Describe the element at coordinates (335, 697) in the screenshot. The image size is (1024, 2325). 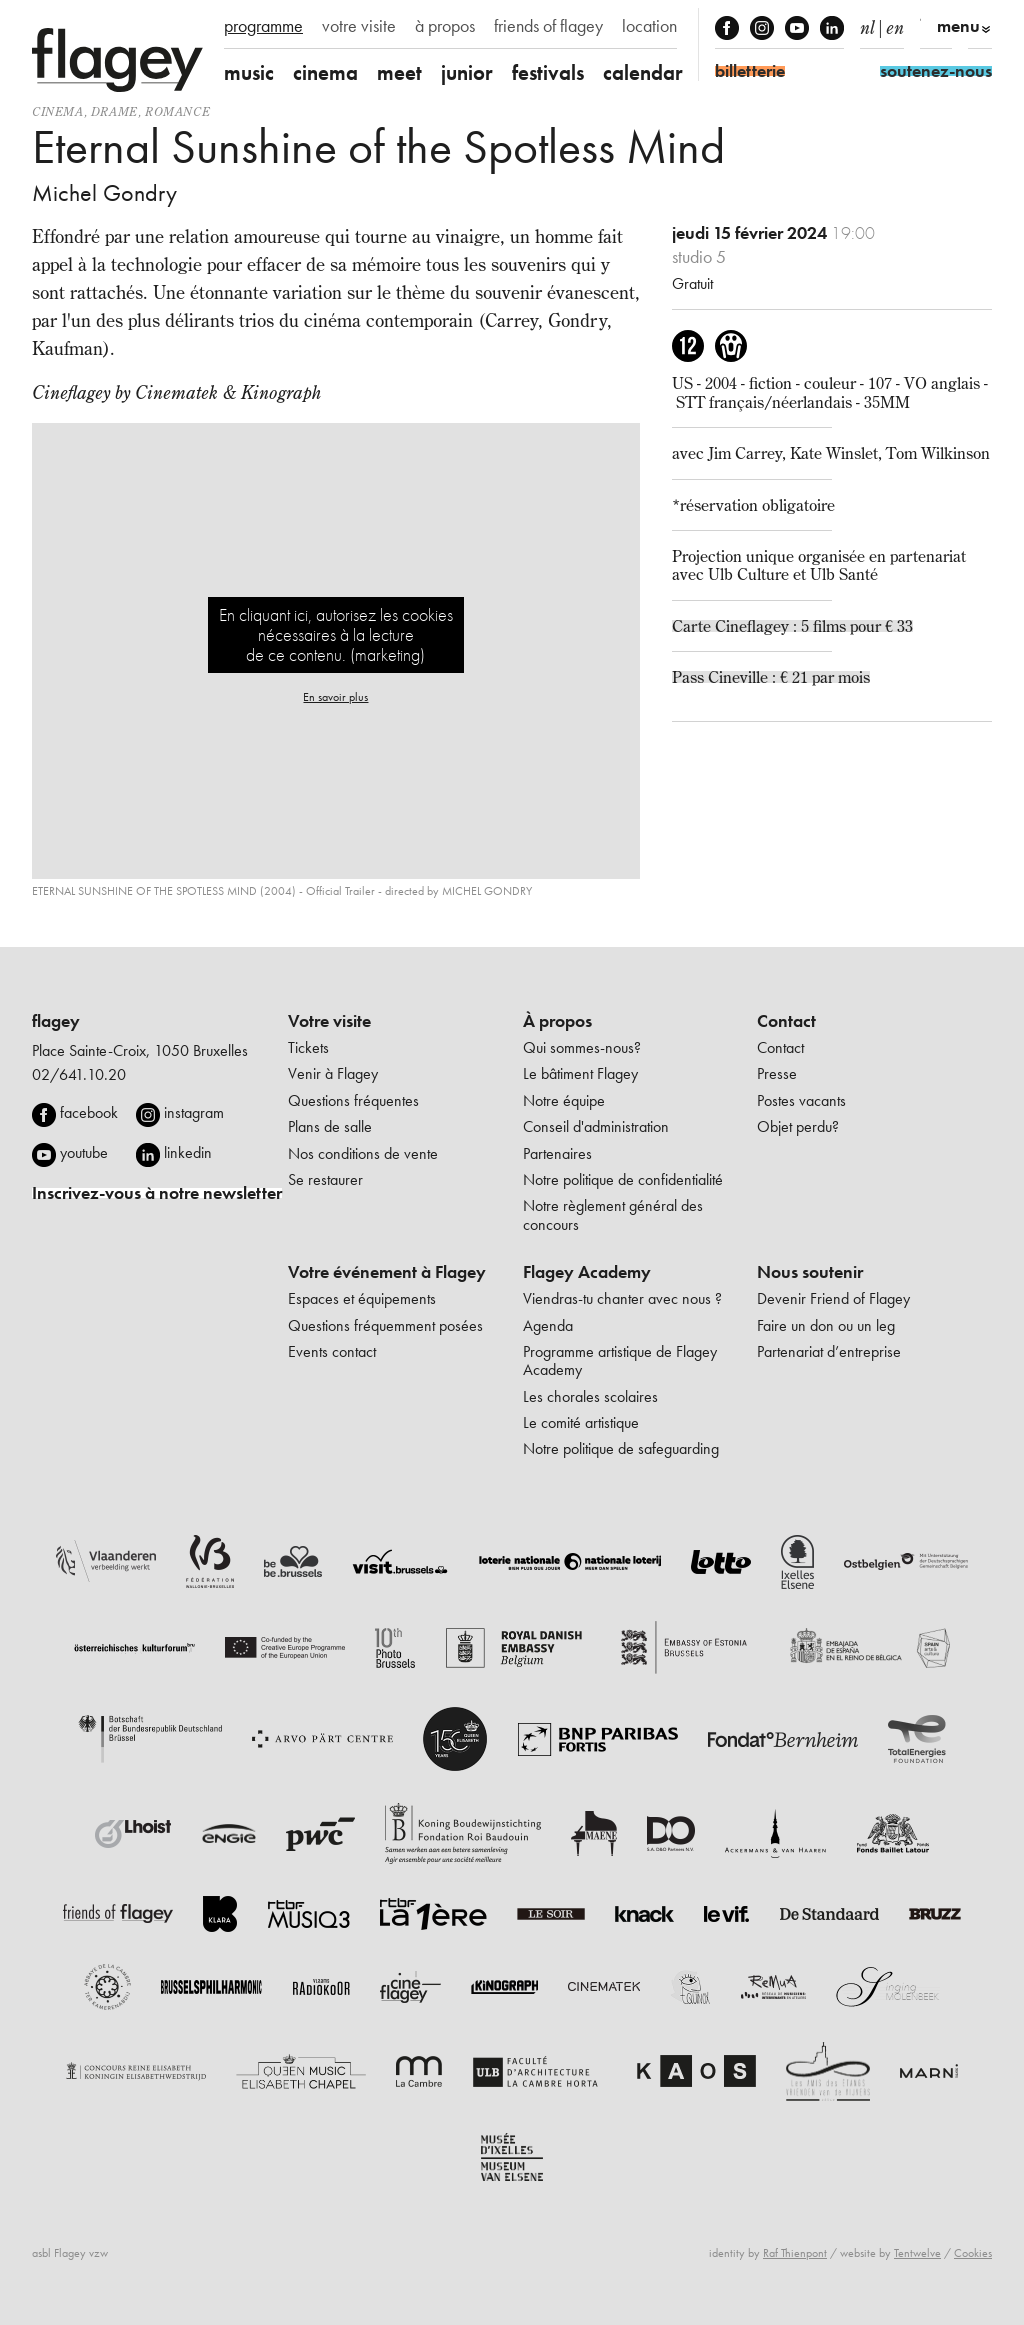
I see `En savoir plus` at that location.